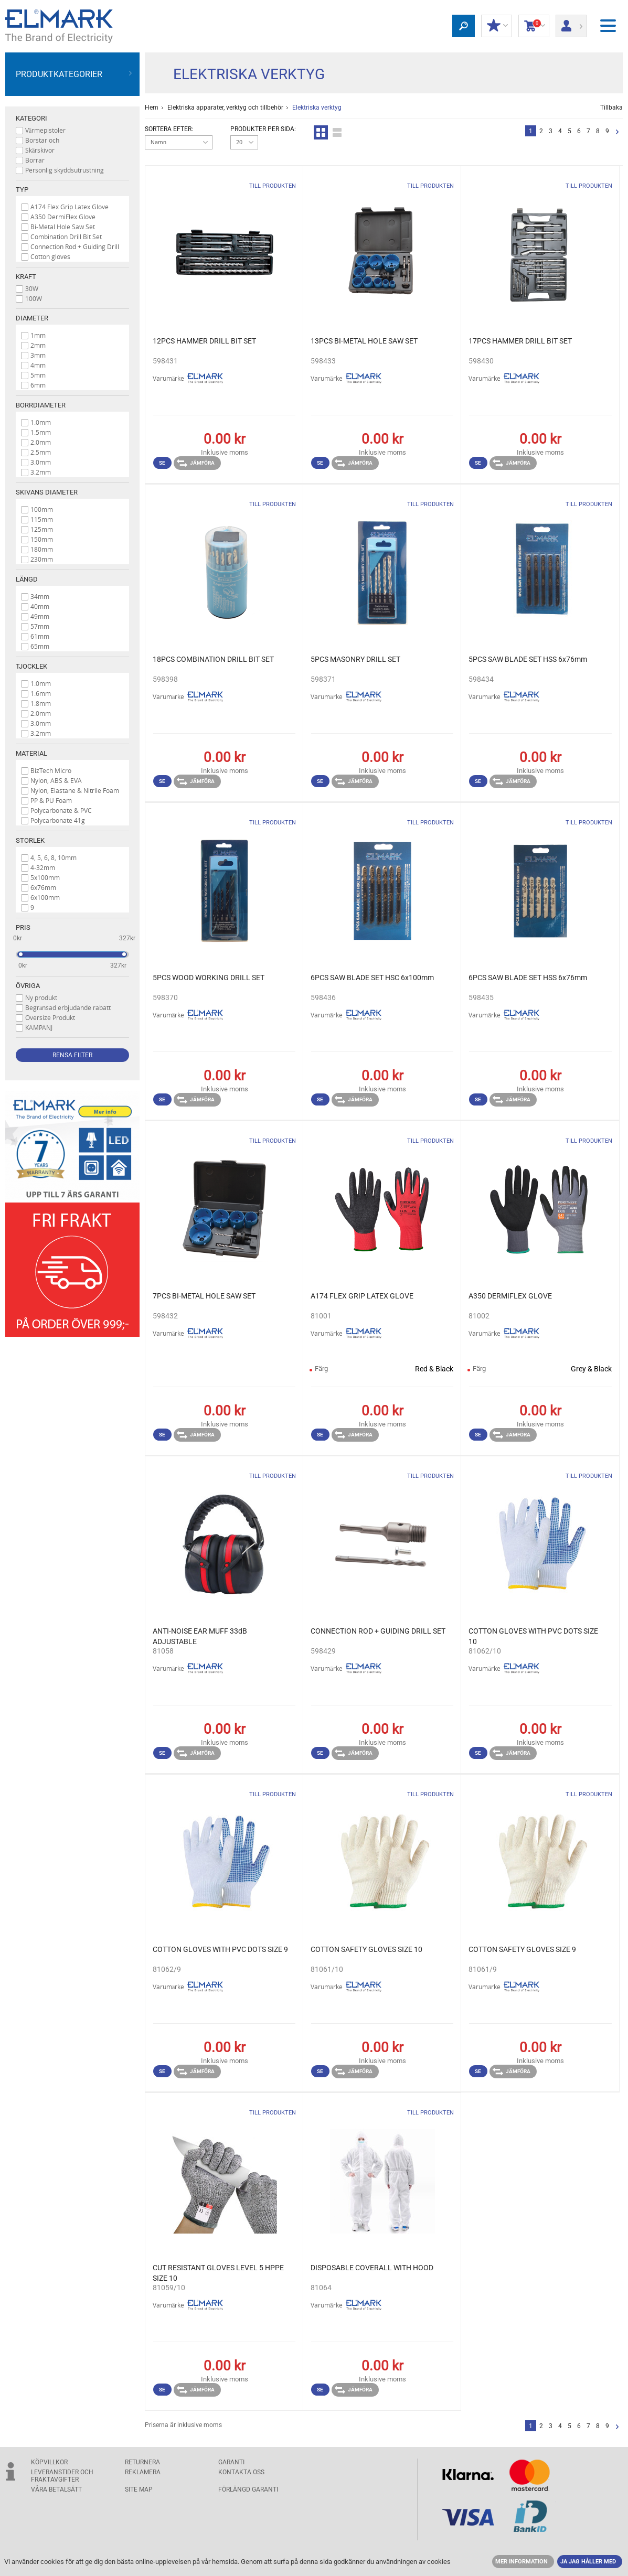 This screenshot has width=628, height=2576. I want to click on Förlängd garanti, so click(248, 2489).